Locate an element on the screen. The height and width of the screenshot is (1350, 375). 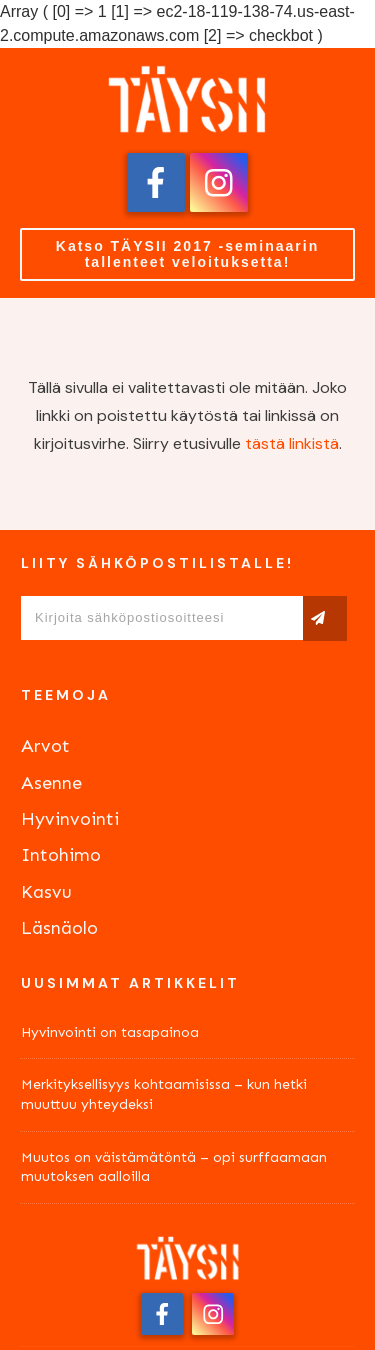
Asenne is located at coordinates (51, 783).